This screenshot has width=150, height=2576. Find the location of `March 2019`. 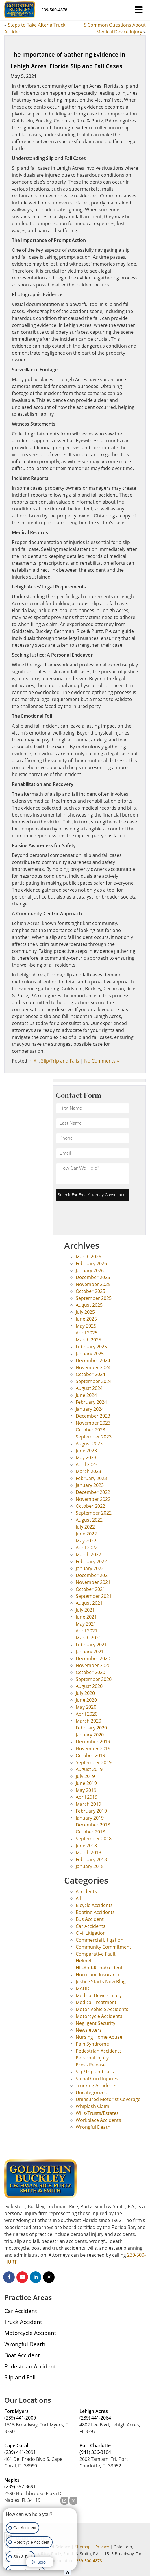

March 2019 is located at coordinates (88, 1804).